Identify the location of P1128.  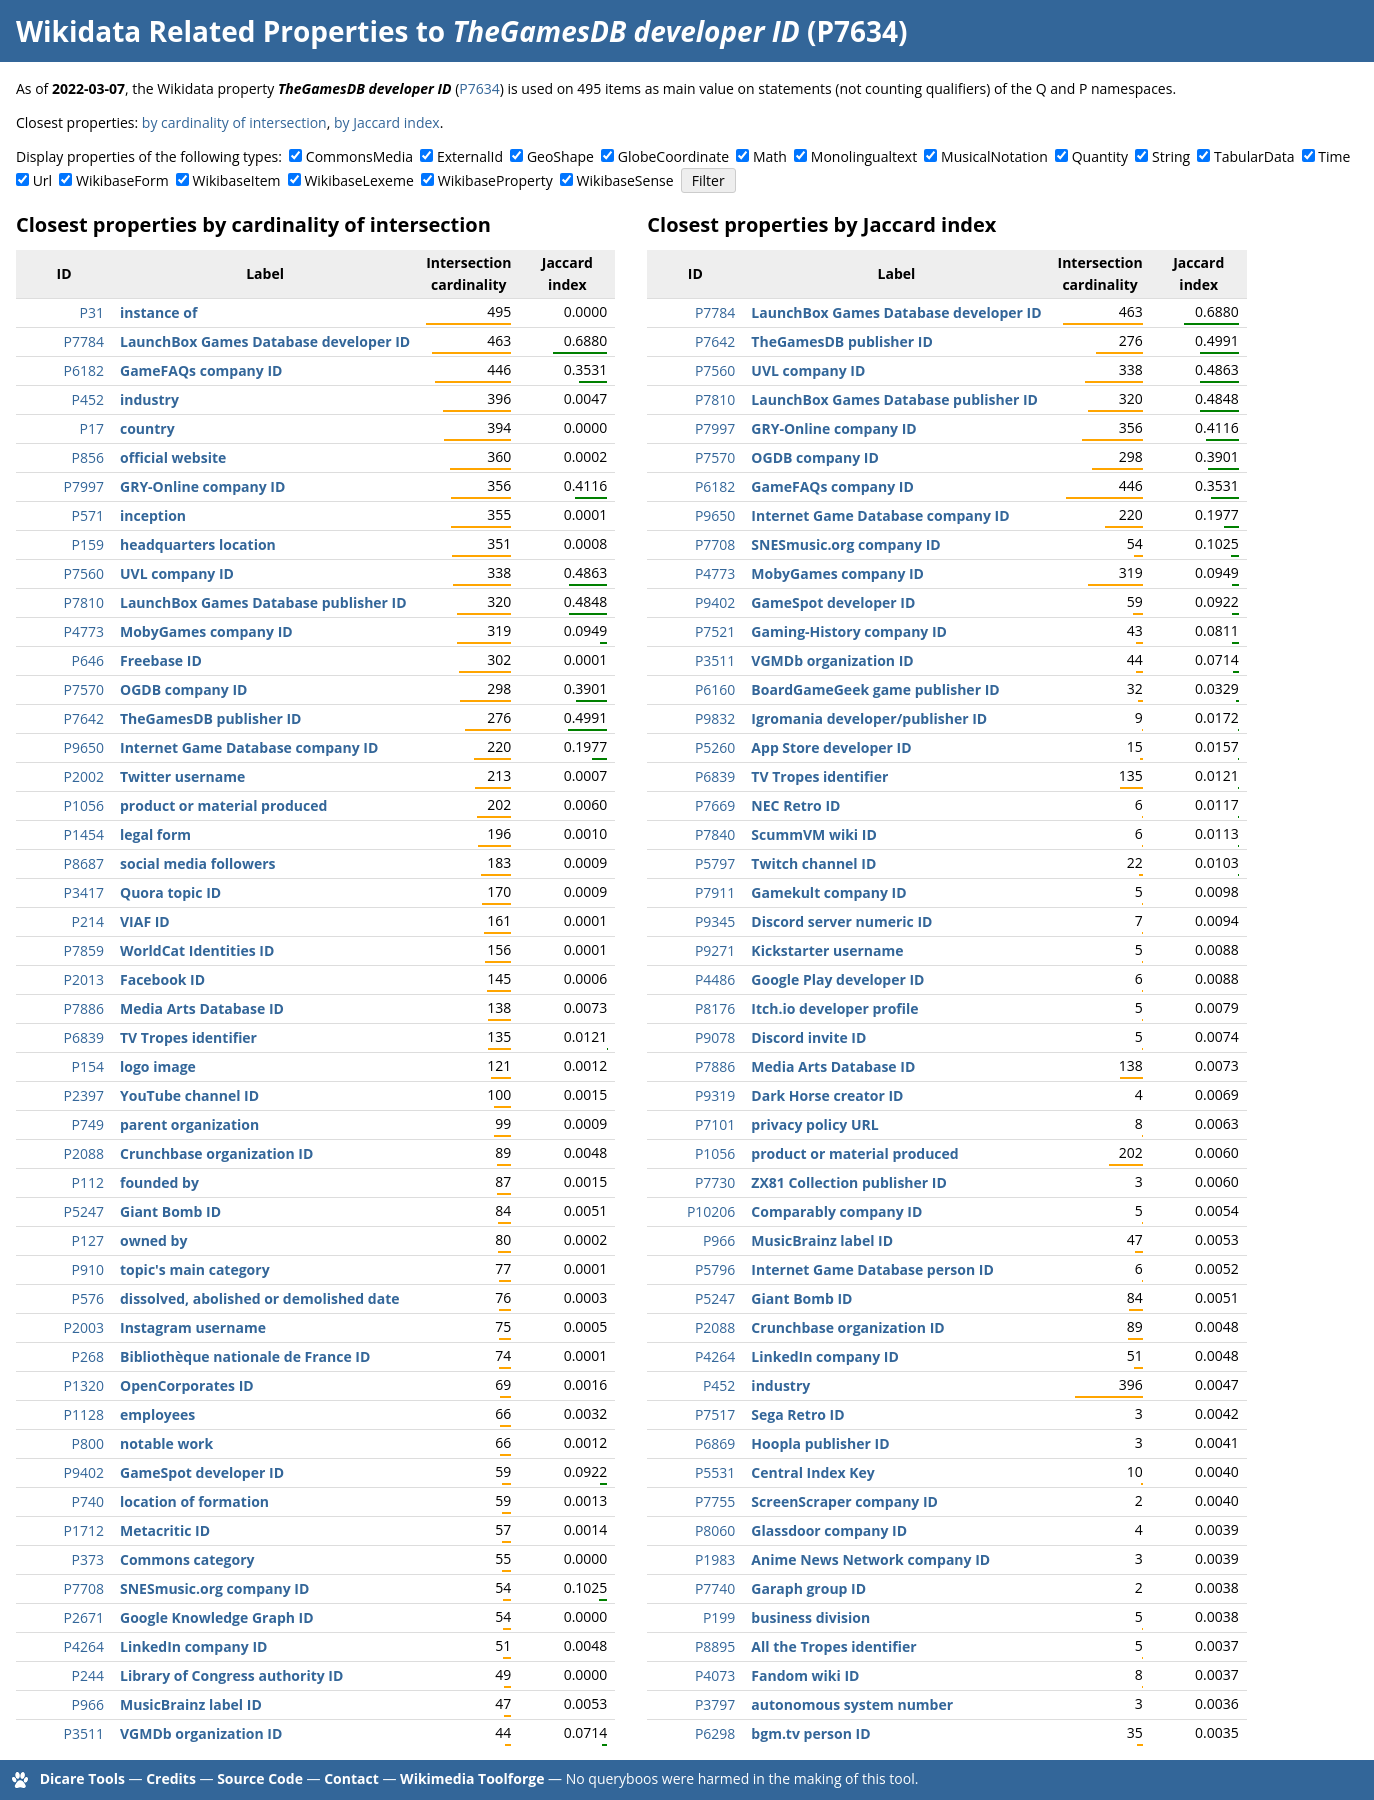
(84, 1414).